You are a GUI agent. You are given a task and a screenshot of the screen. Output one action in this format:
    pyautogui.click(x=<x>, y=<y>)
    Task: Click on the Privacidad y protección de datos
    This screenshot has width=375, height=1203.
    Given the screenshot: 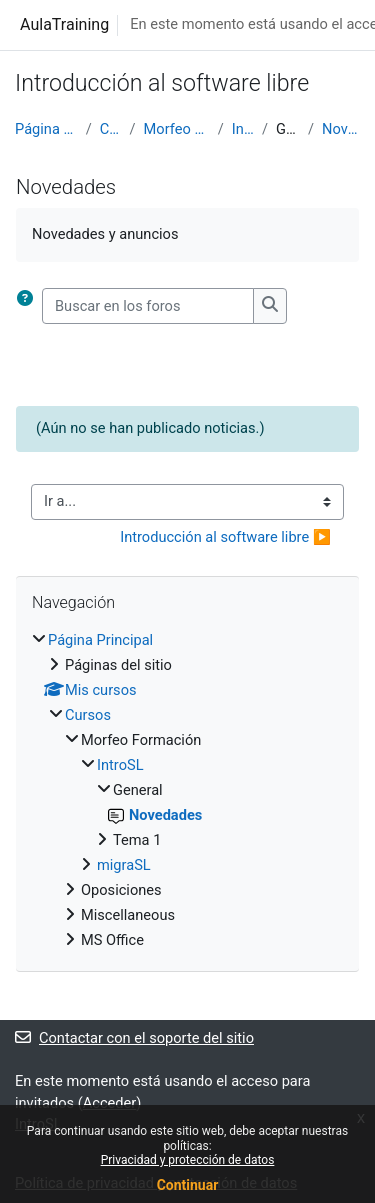 What is the action you would take?
    pyautogui.click(x=188, y=1160)
    